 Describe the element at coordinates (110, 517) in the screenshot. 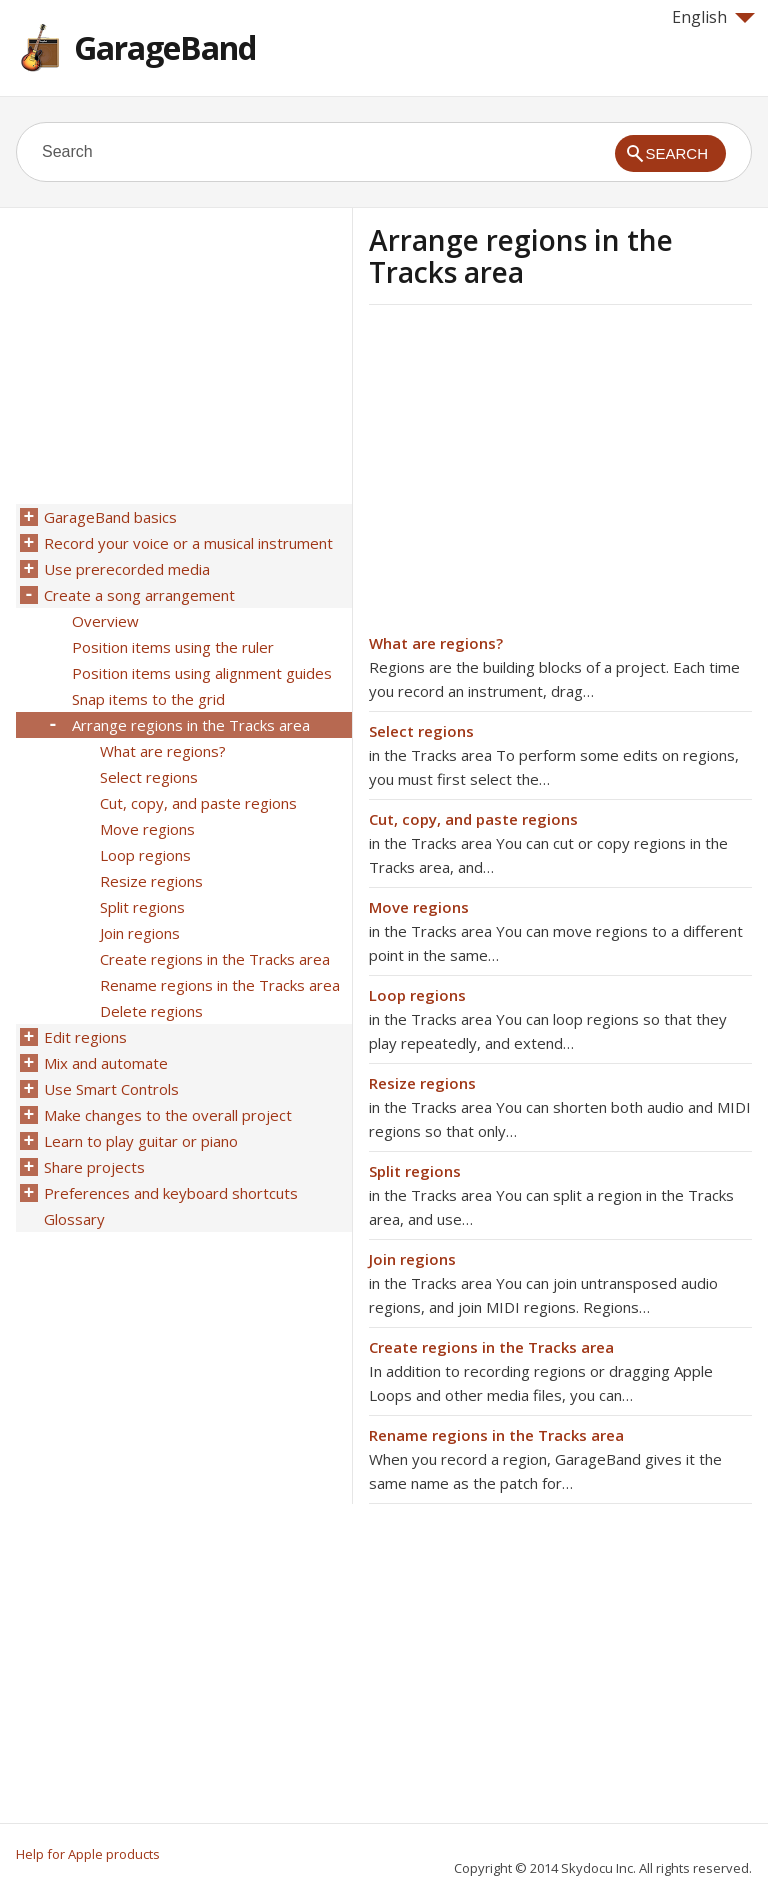

I see `GarageBand basics` at that location.